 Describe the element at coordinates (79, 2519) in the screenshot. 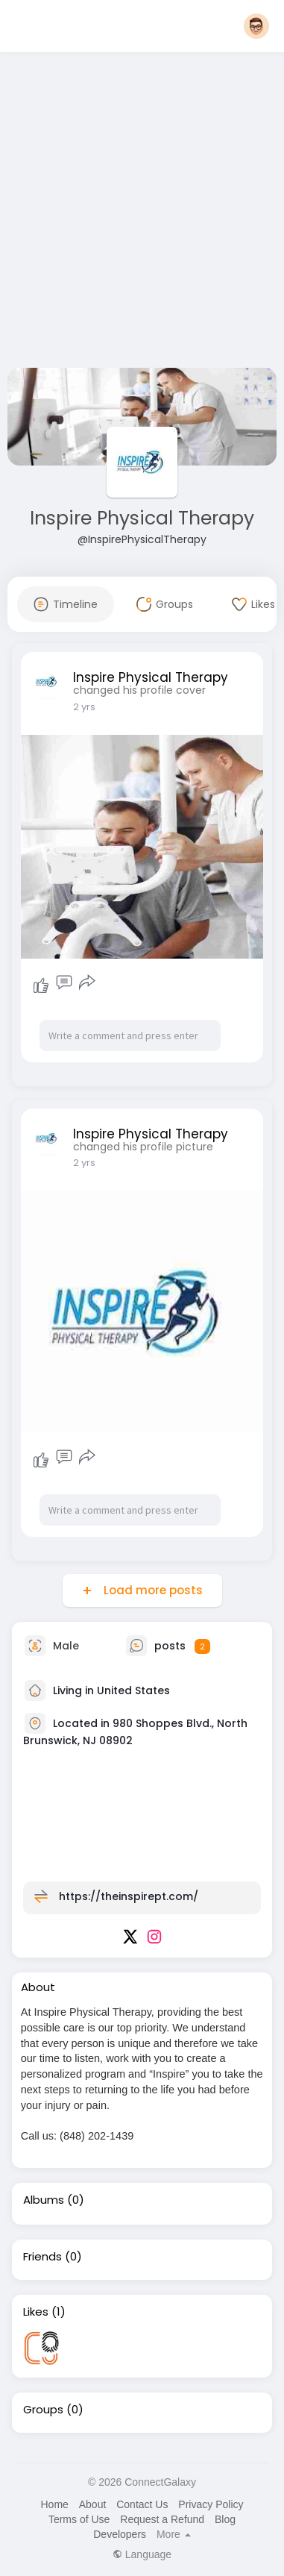

I see `Terms of Use` at that location.